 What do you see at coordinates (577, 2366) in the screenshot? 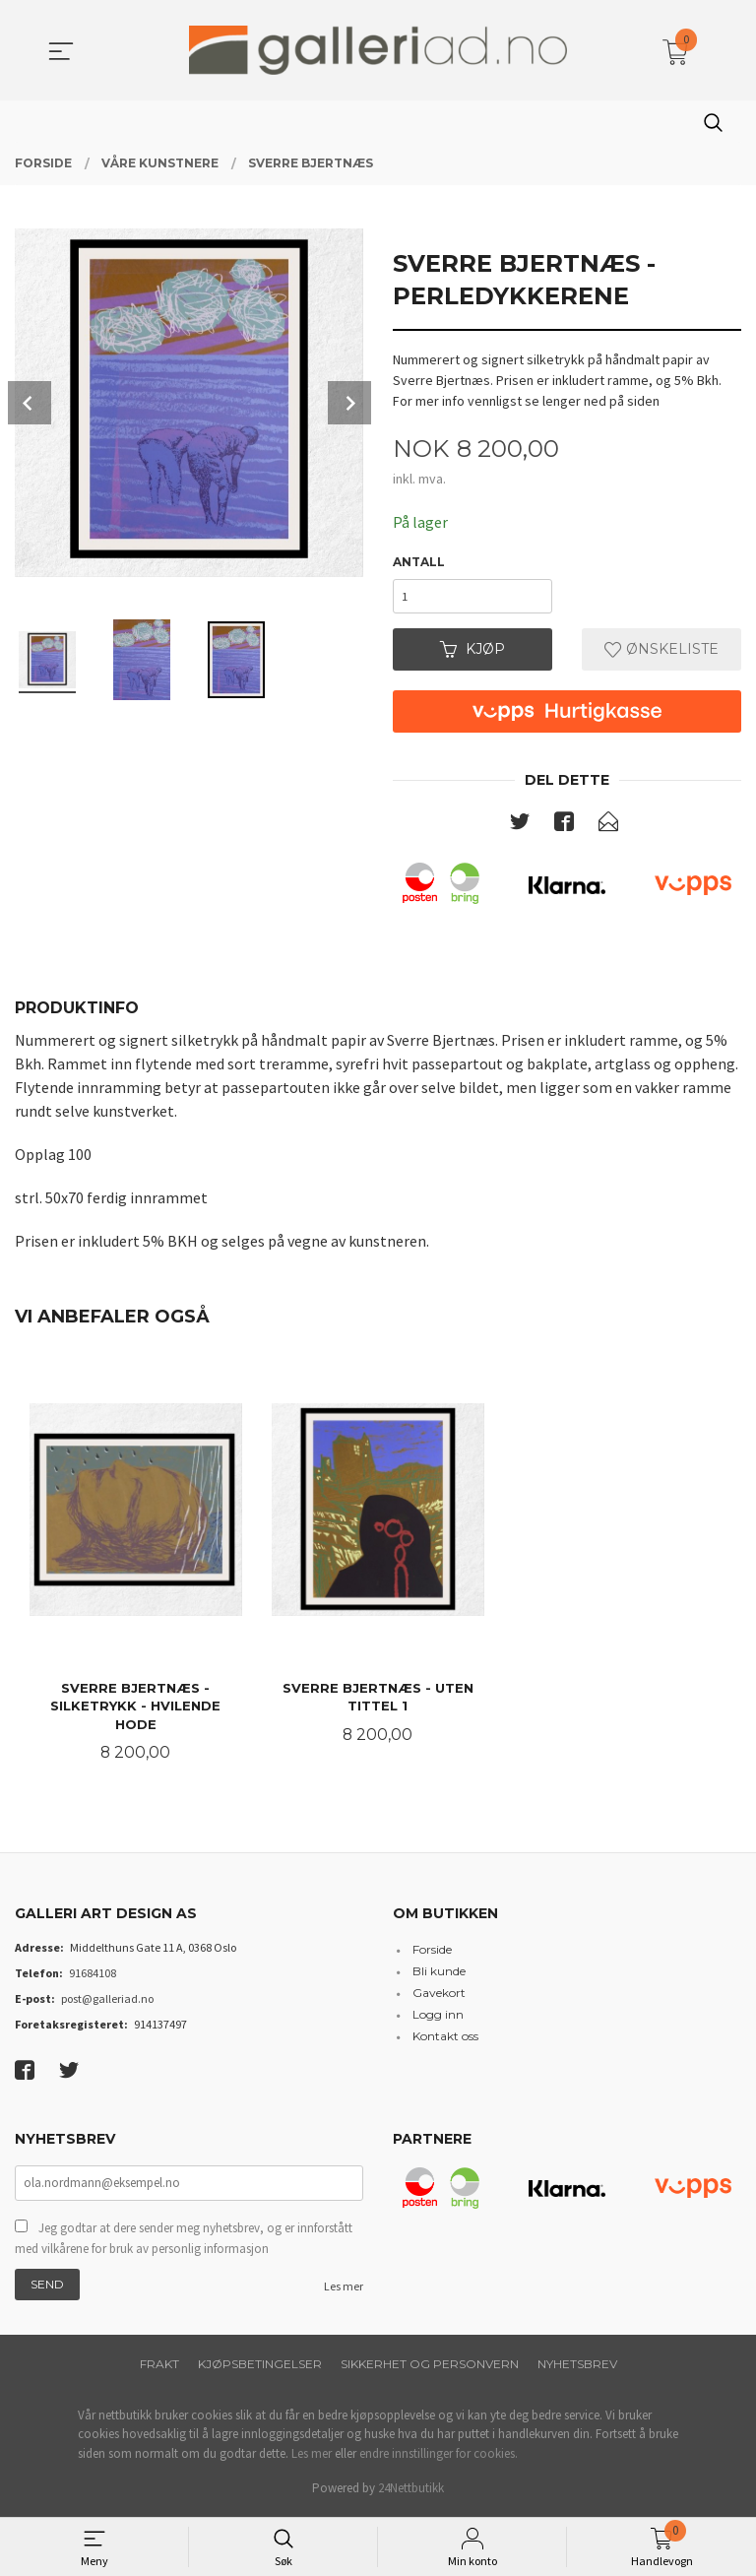
I see `Nyhetsbrev` at bounding box center [577, 2366].